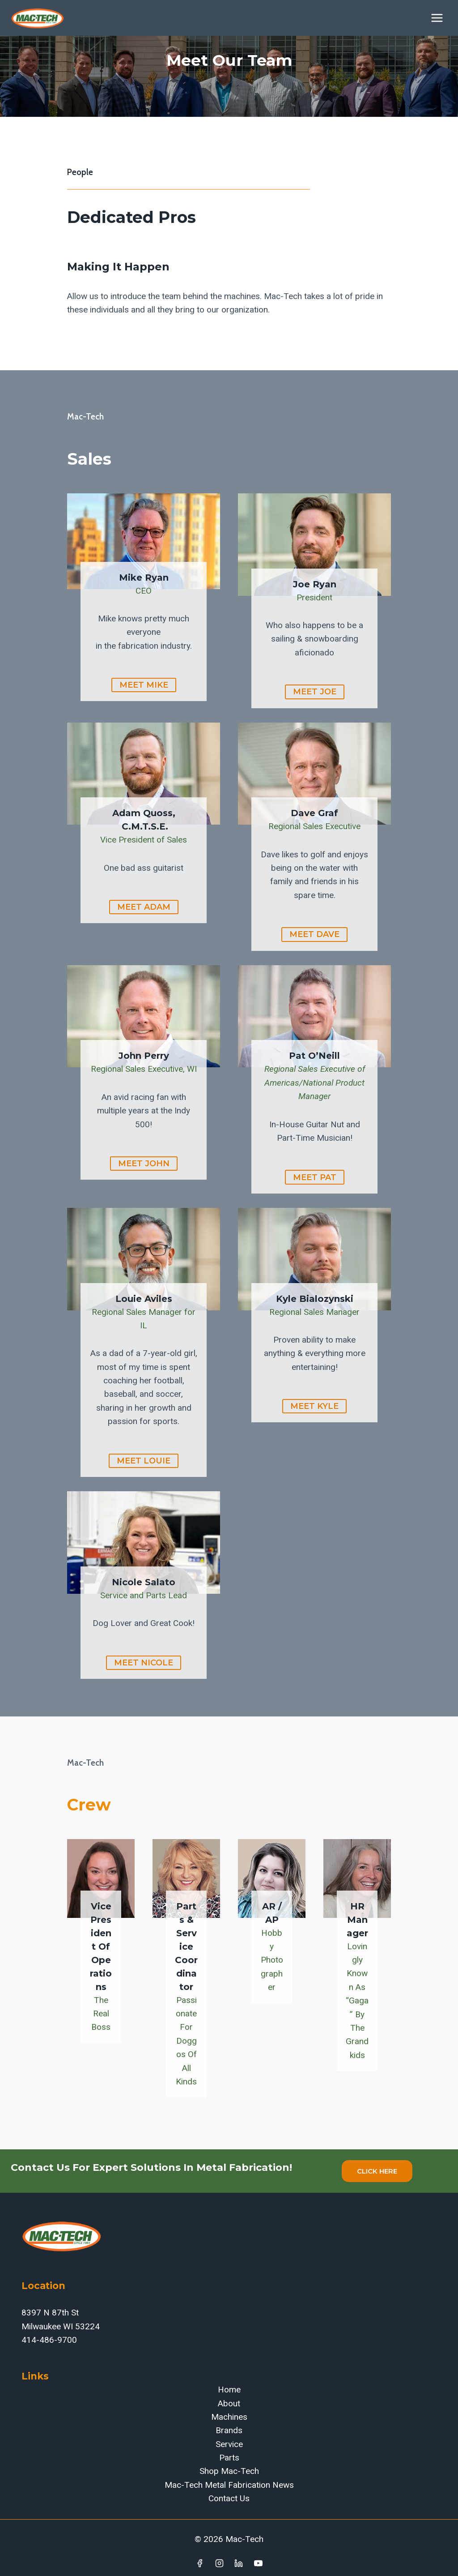 The width and height of the screenshot is (458, 2576). What do you see at coordinates (49, 2340) in the screenshot?
I see `414-486-9700‬` at bounding box center [49, 2340].